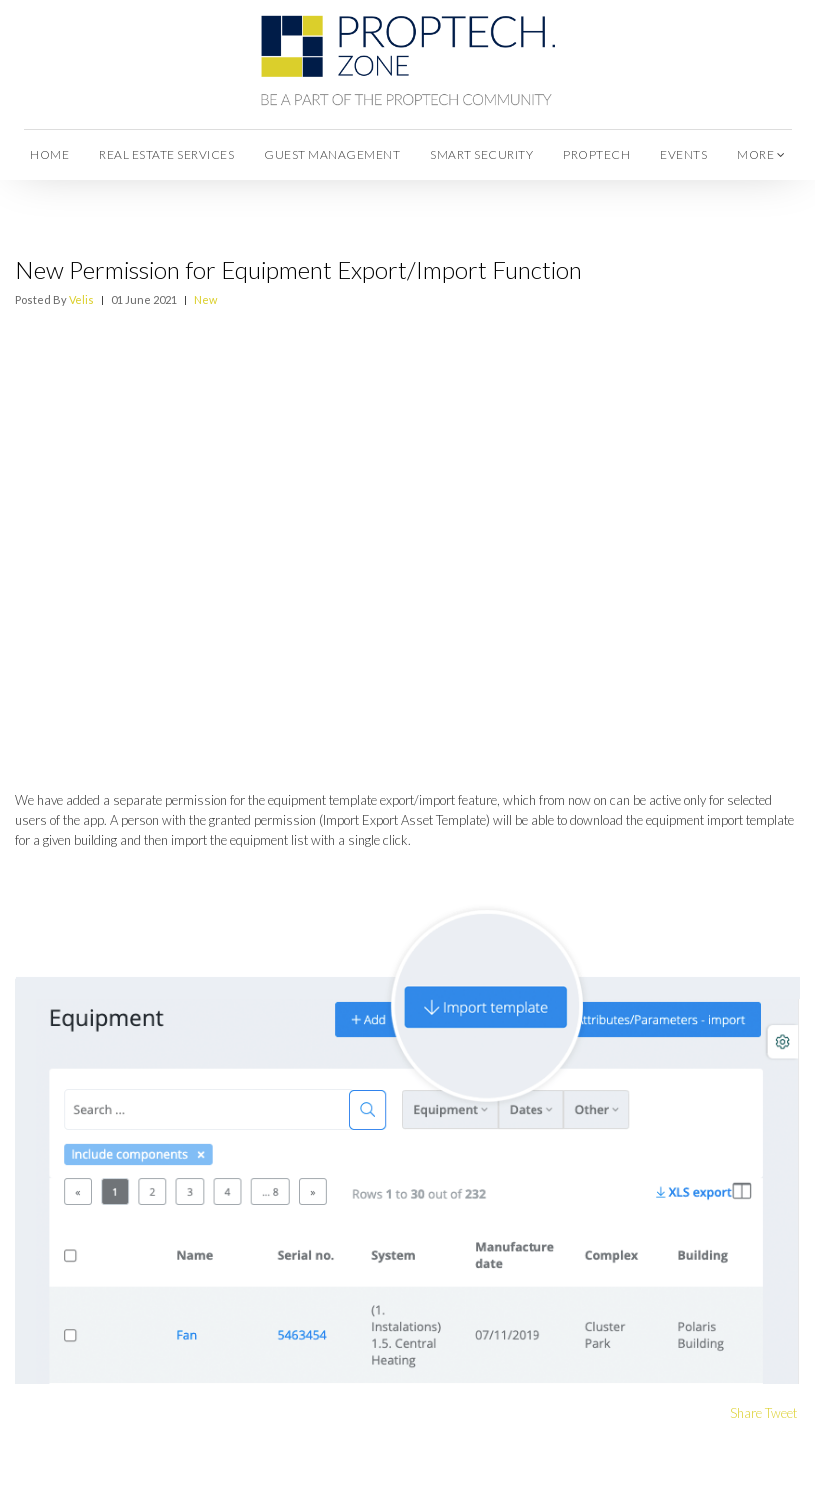 The image size is (815, 1503). Describe the element at coordinates (205, 299) in the screenshot. I see `New` at that location.